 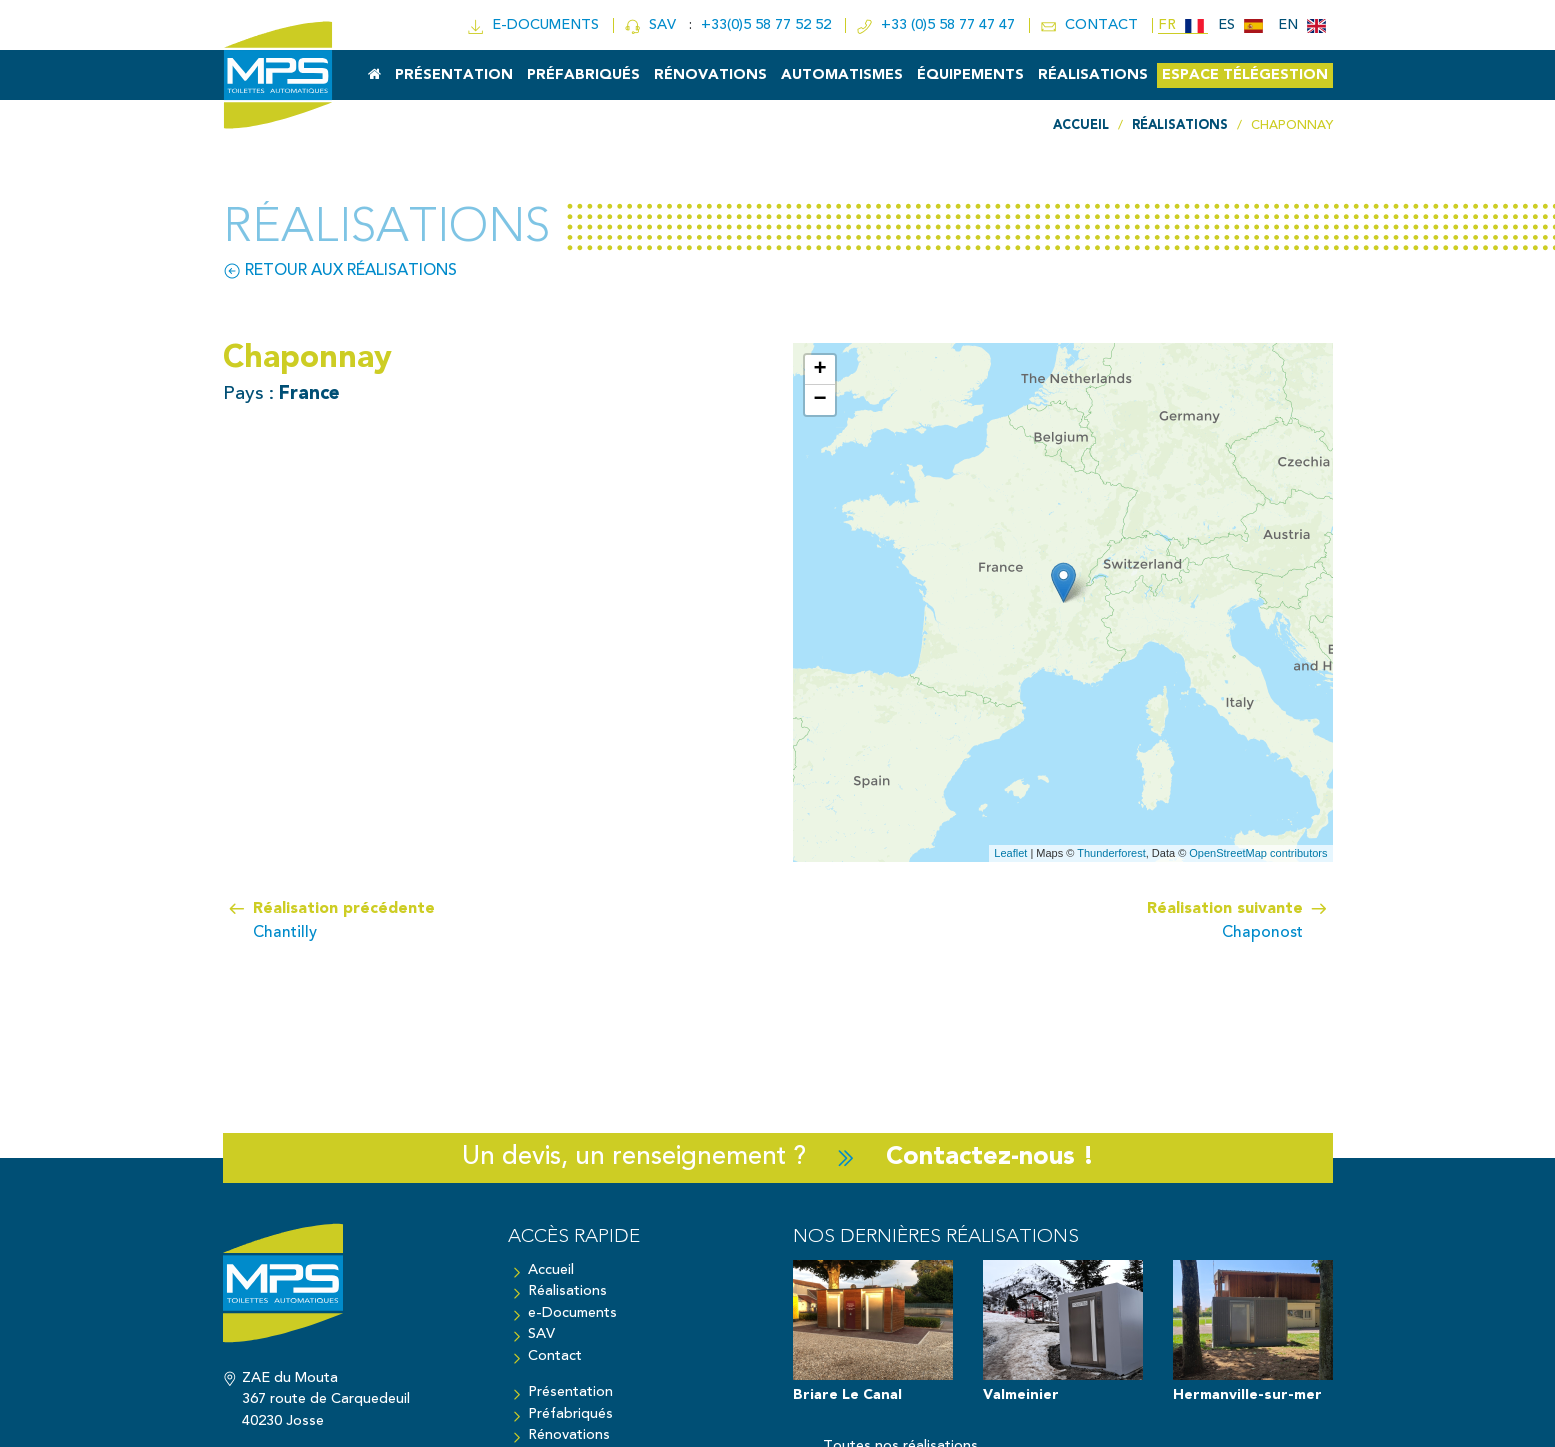 What do you see at coordinates (454, 75) in the screenshot?
I see `Présentation` at bounding box center [454, 75].